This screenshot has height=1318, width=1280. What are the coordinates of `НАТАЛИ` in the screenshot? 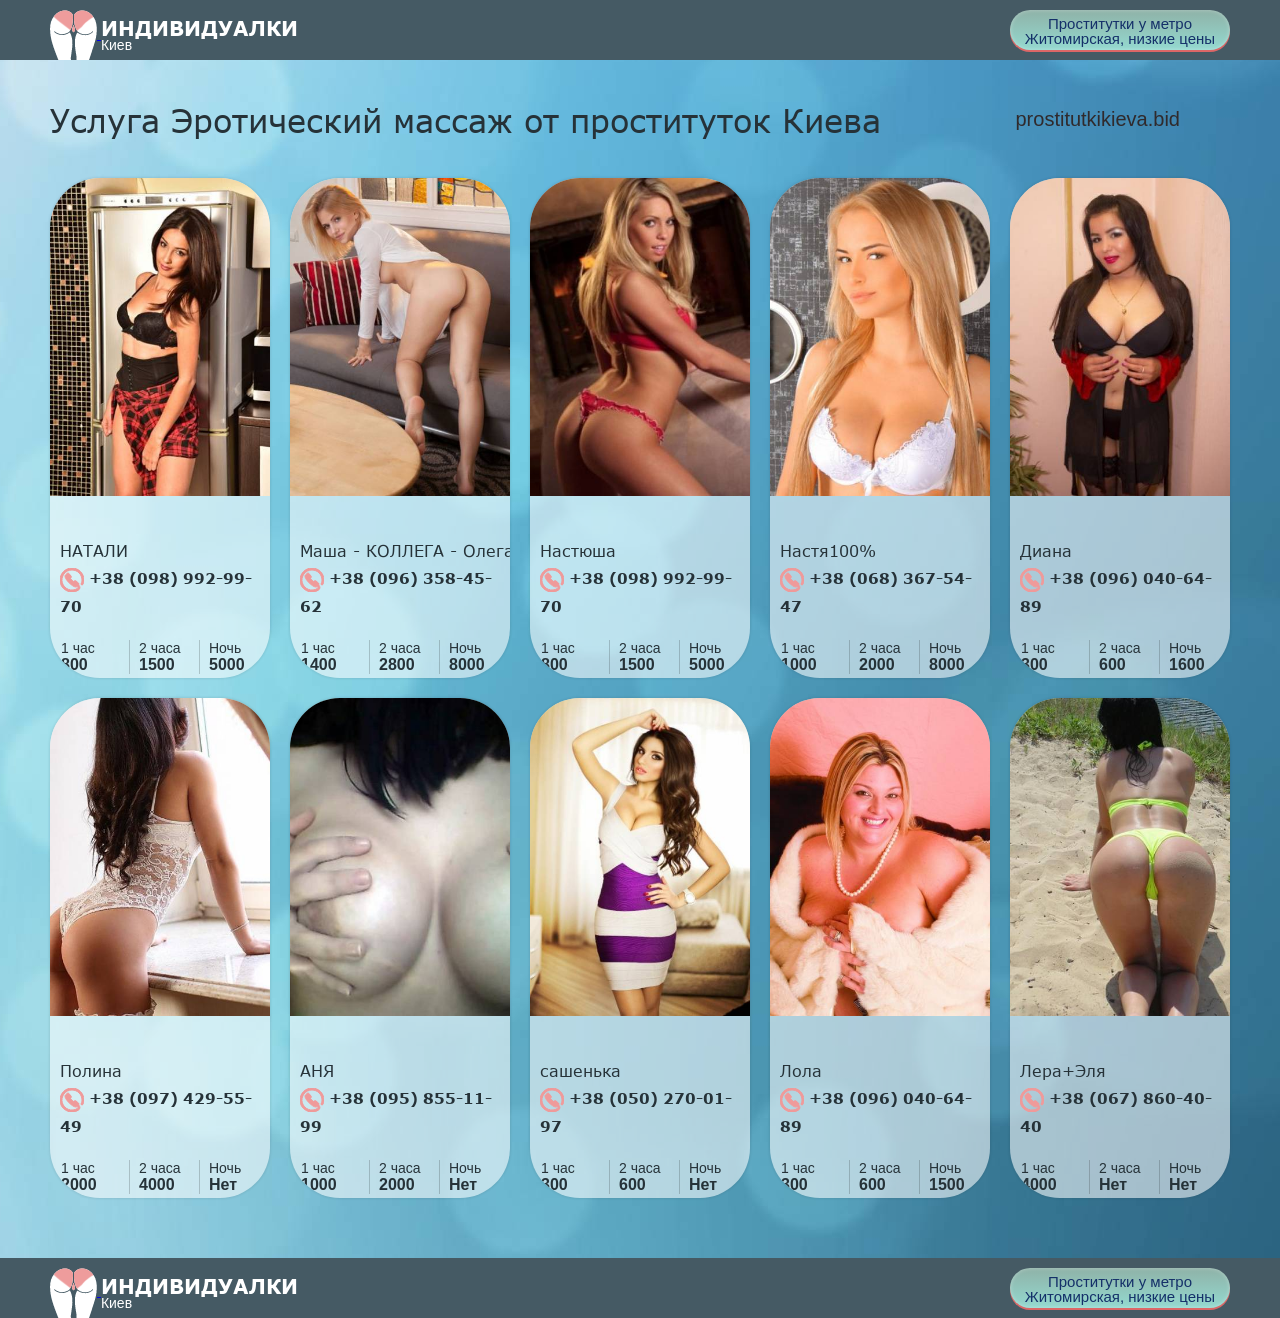 It's located at (94, 551).